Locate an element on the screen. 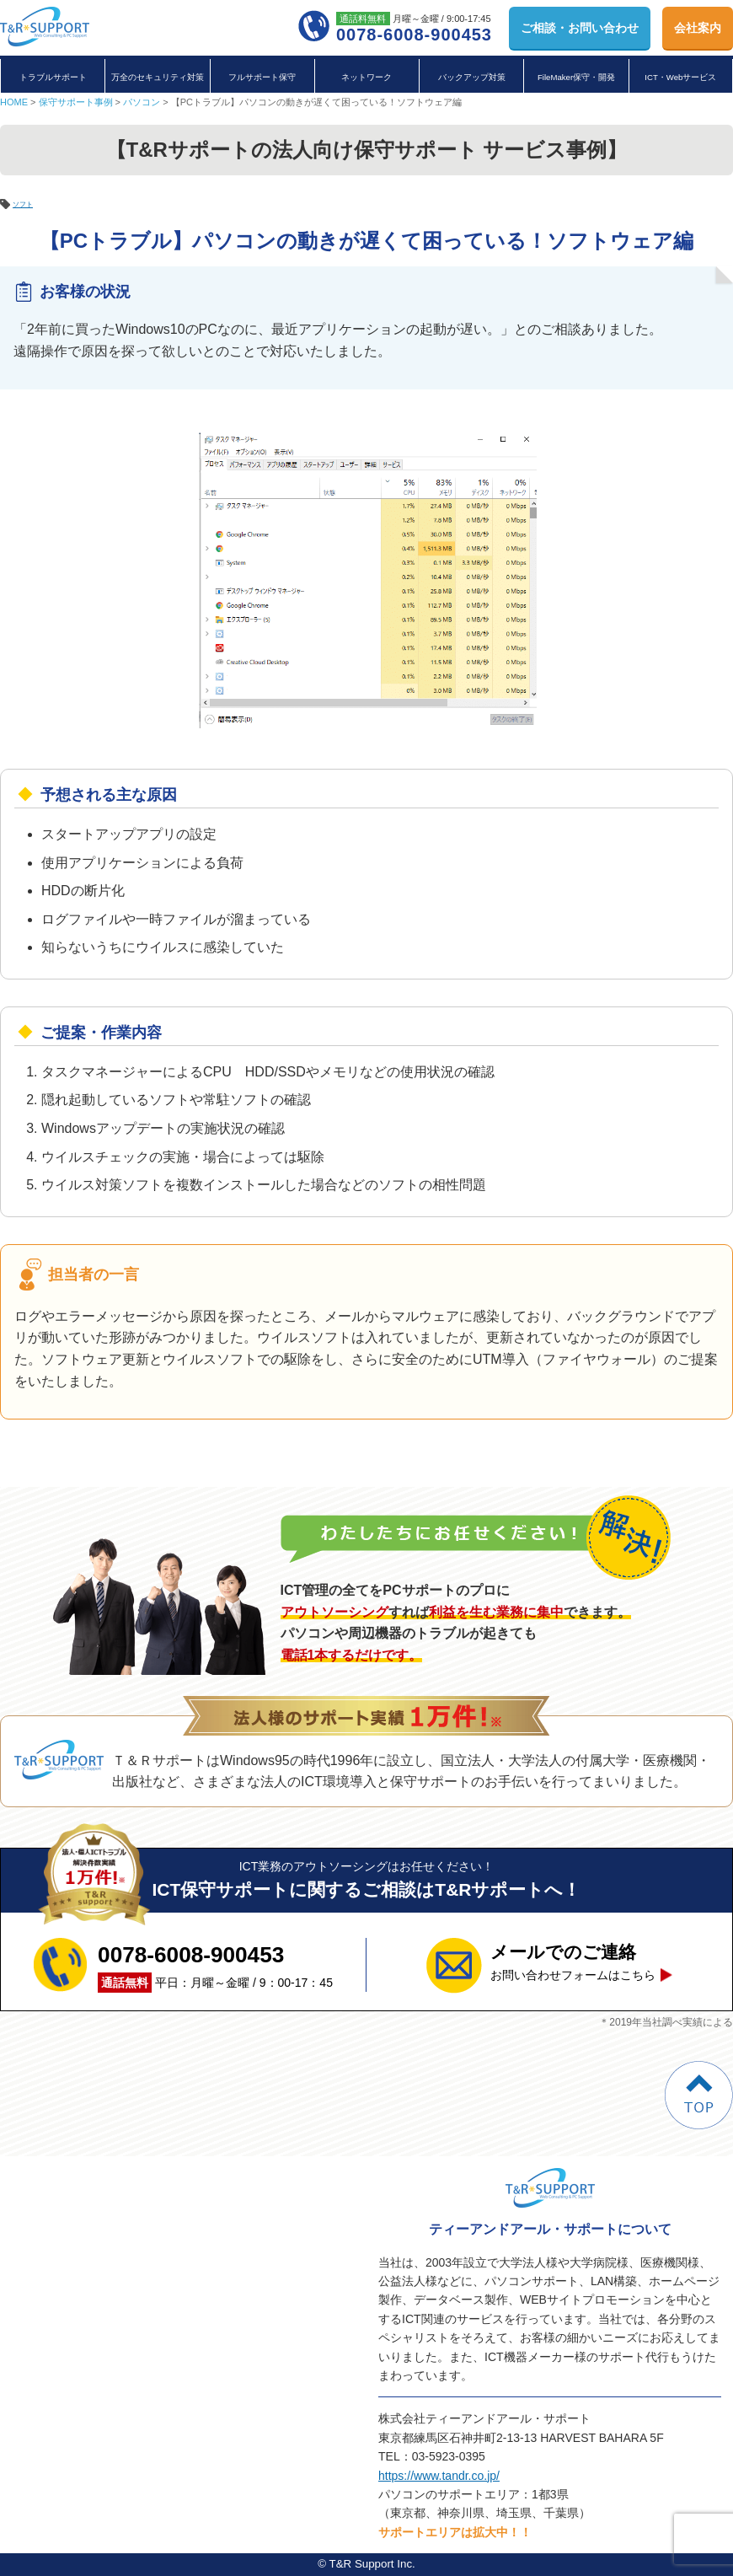  https://www.tandr.co.jp/ is located at coordinates (439, 2475).